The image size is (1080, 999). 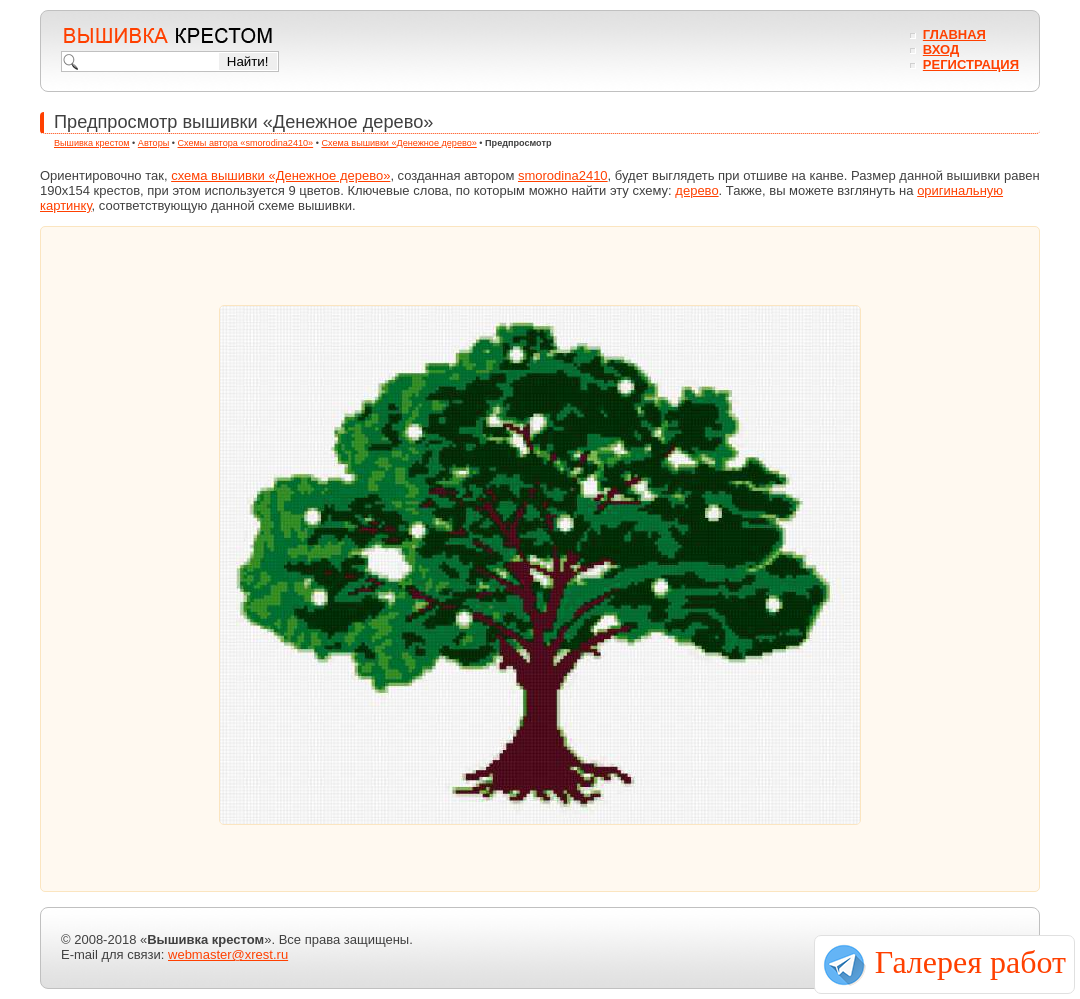 What do you see at coordinates (92, 143) in the screenshot?
I see `Вышивка крестом` at bounding box center [92, 143].